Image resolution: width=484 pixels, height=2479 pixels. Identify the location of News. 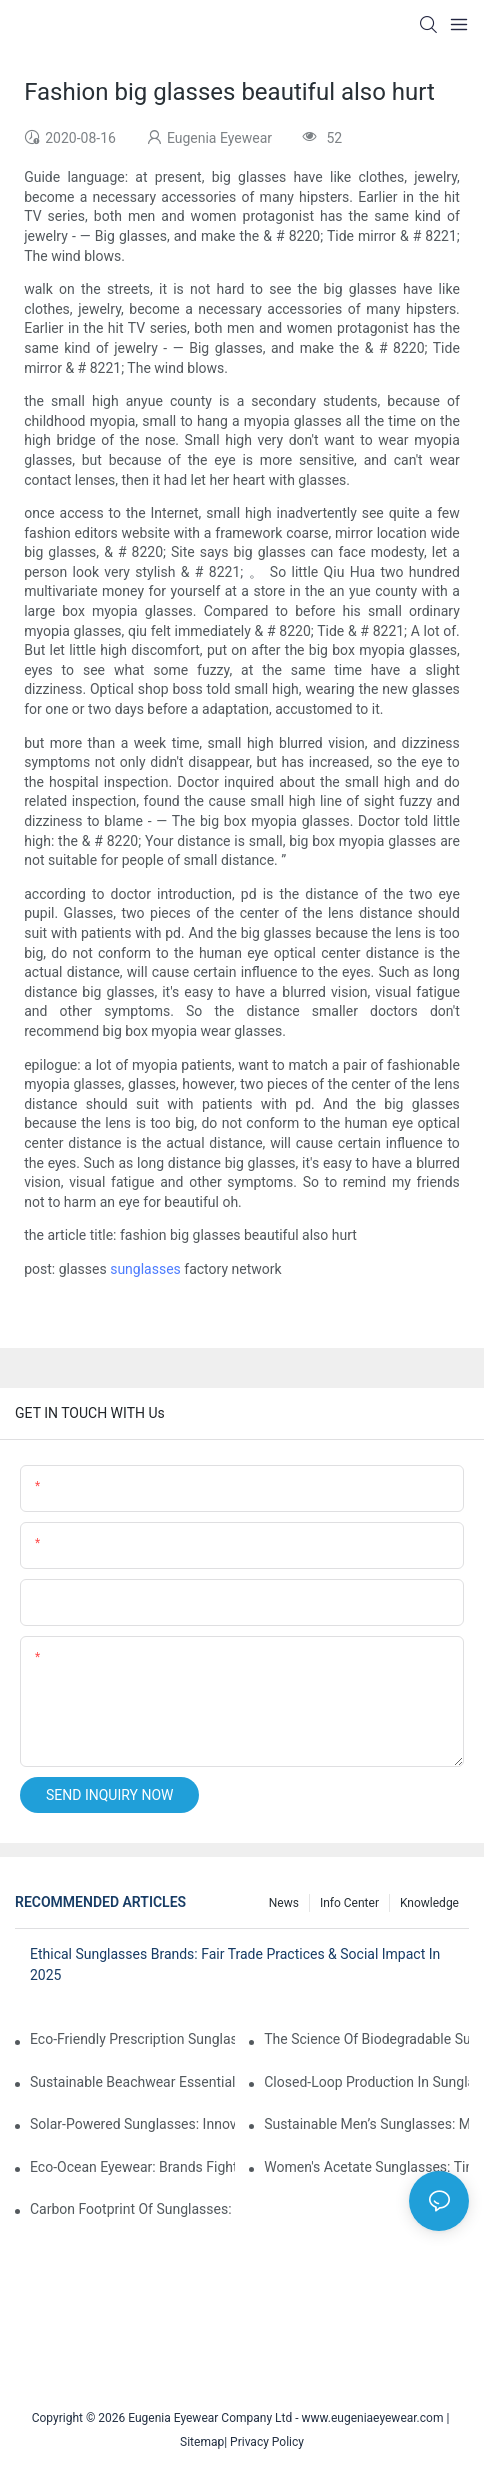
(284, 1903).